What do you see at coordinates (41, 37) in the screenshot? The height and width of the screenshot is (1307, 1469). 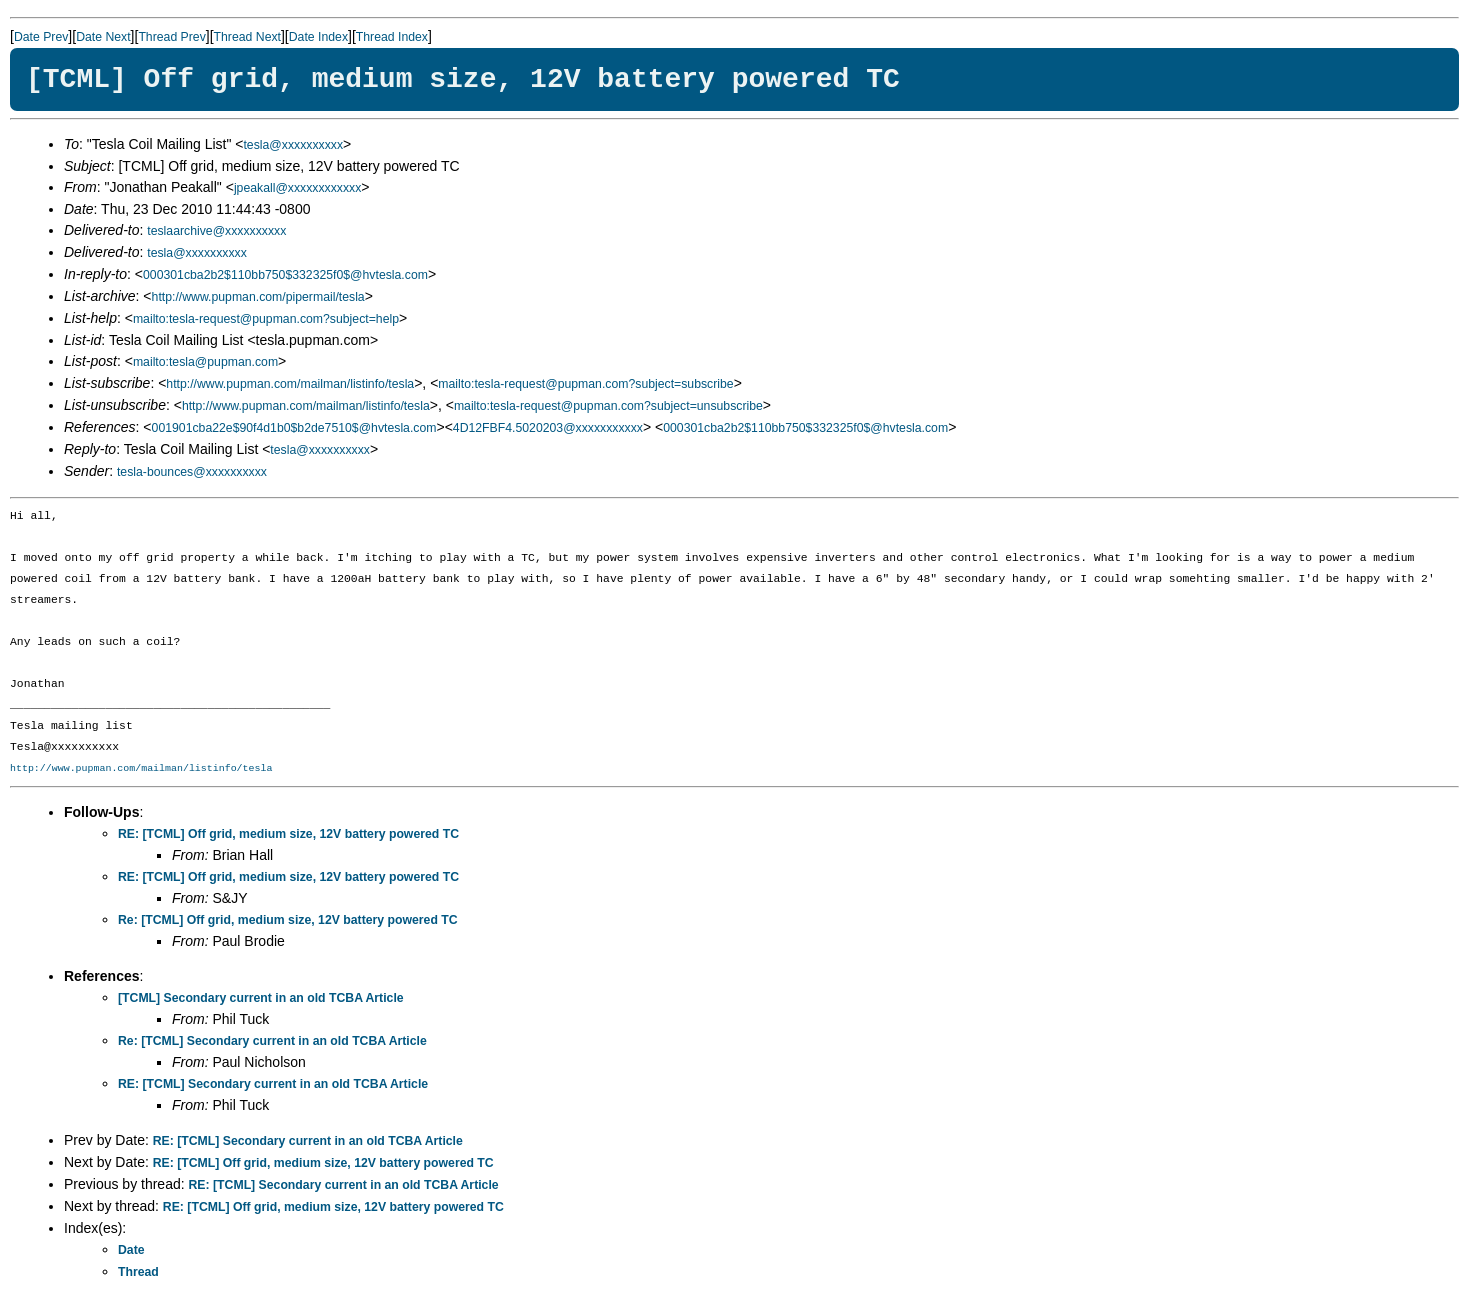 I see `Date Prev` at bounding box center [41, 37].